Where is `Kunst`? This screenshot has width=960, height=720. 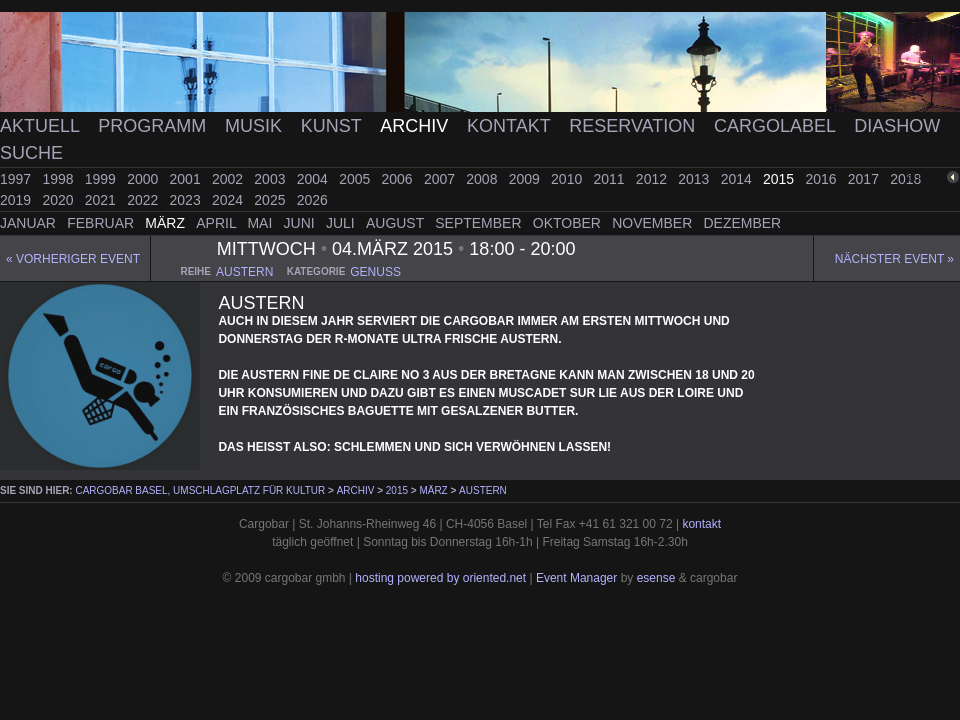
Kunst is located at coordinates (334, 126).